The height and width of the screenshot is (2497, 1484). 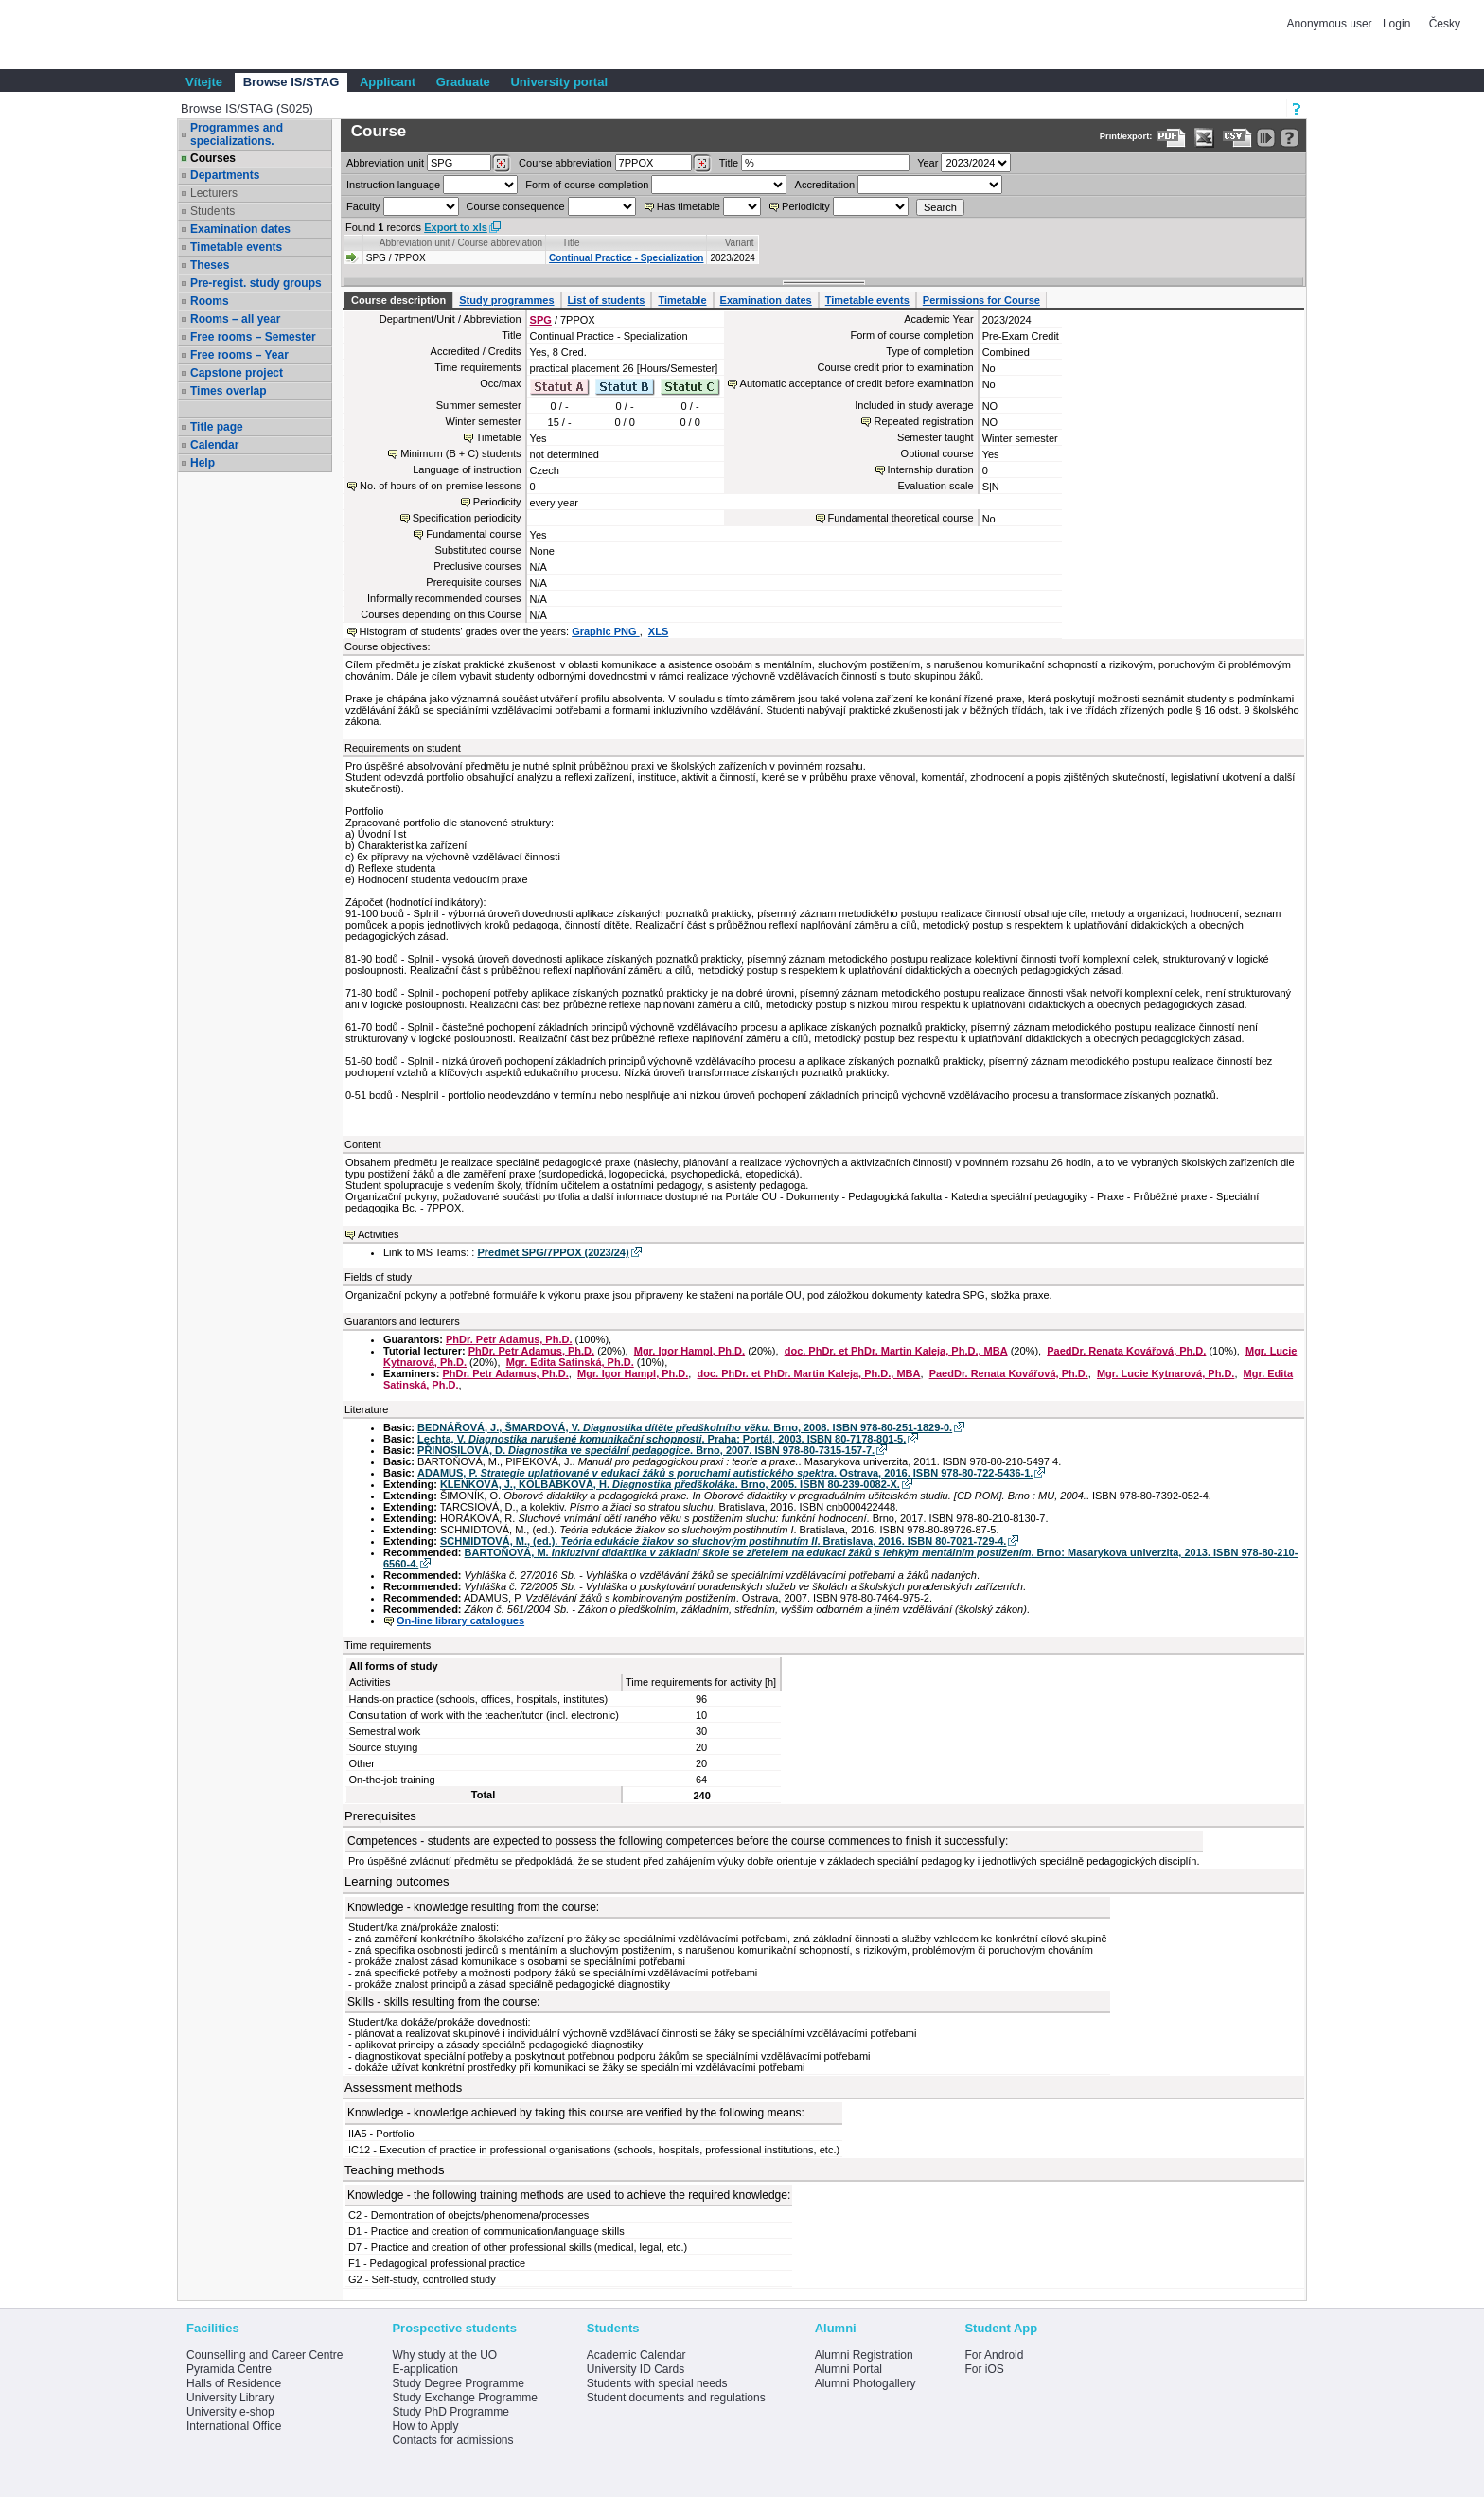 What do you see at coordinates (657, 2383) in the screenshot?
I see `Students with special needs` at bounding box center [657, 2383].